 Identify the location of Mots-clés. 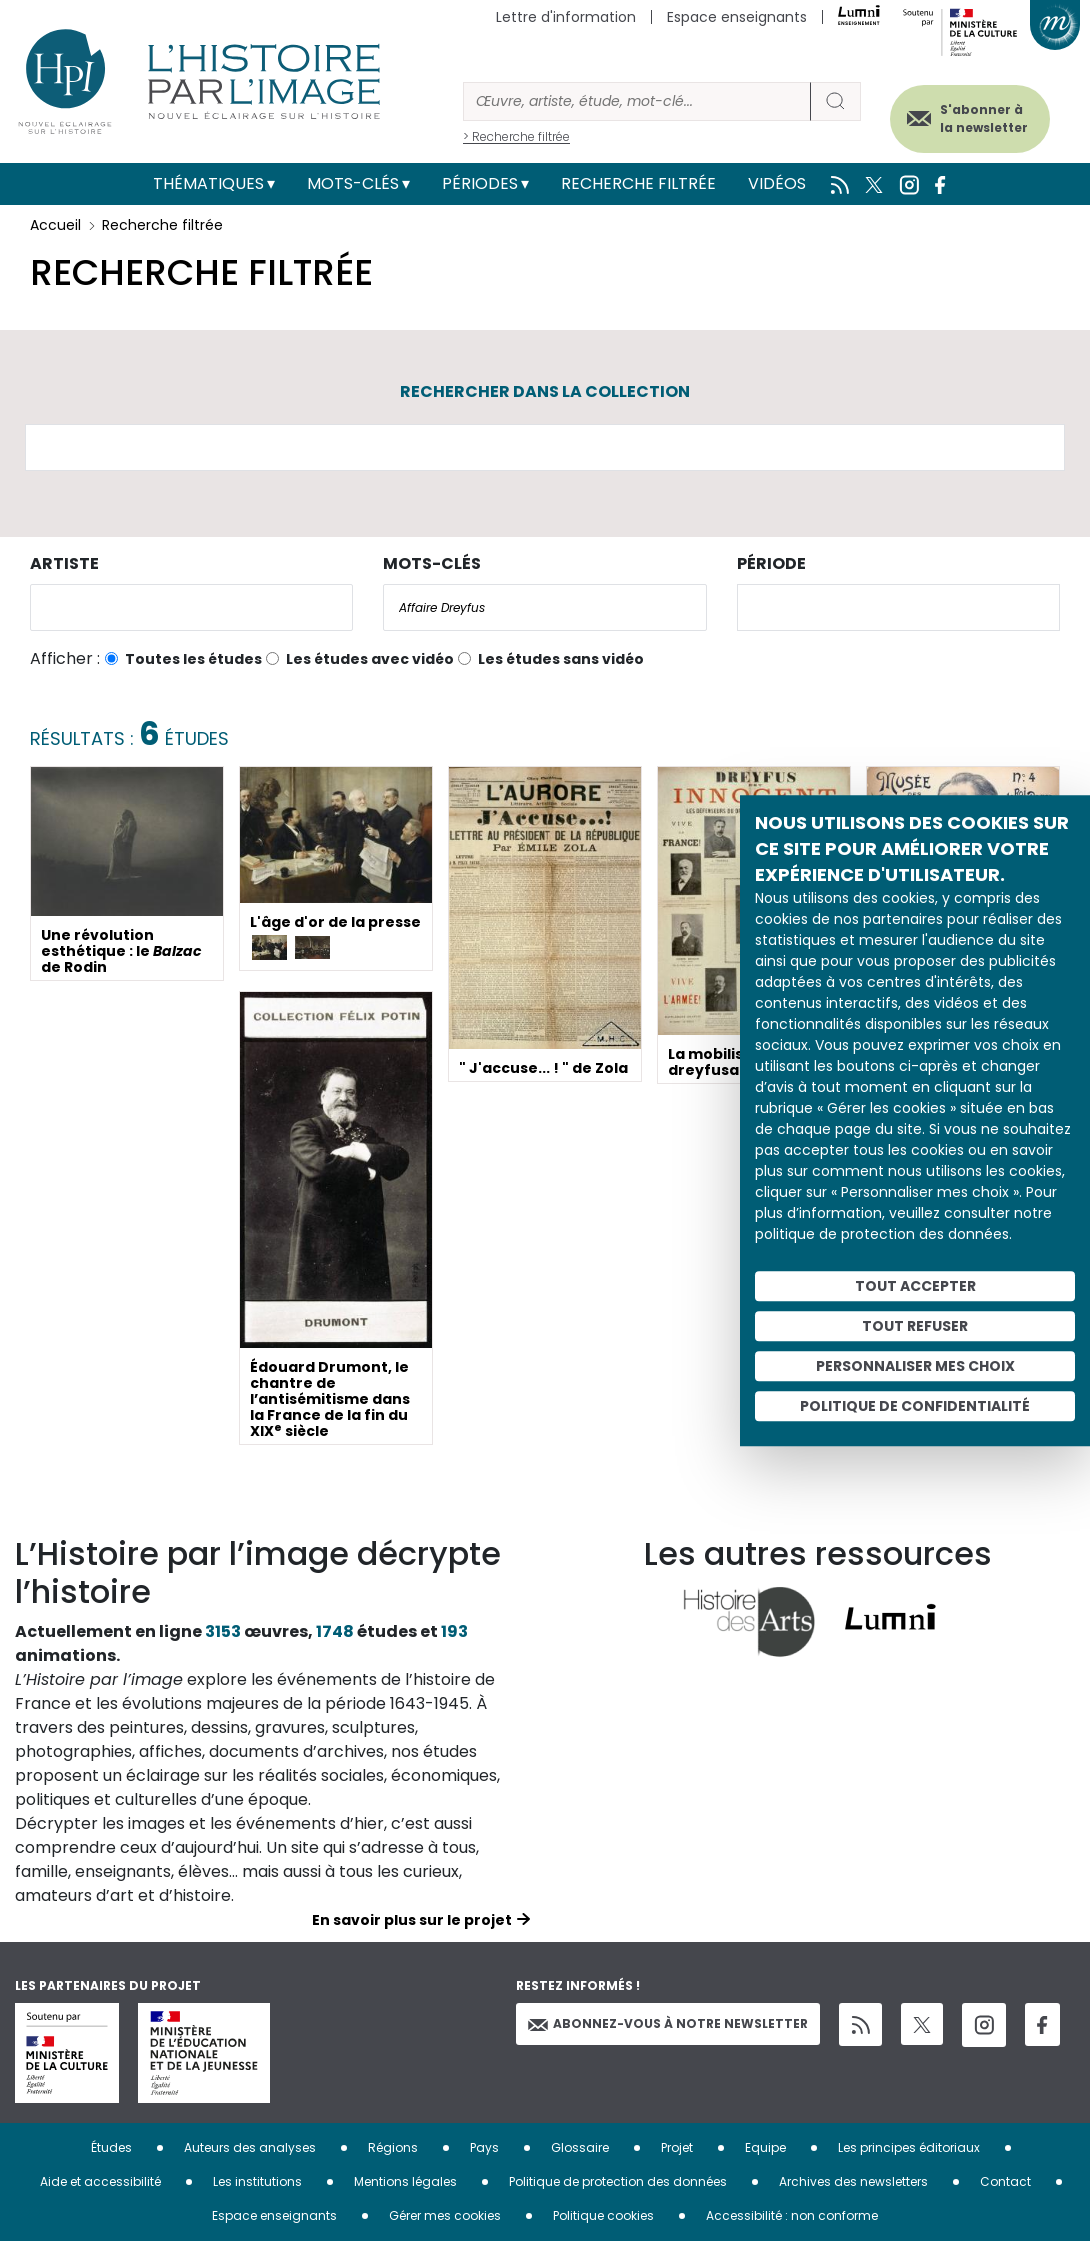
(353, 183).